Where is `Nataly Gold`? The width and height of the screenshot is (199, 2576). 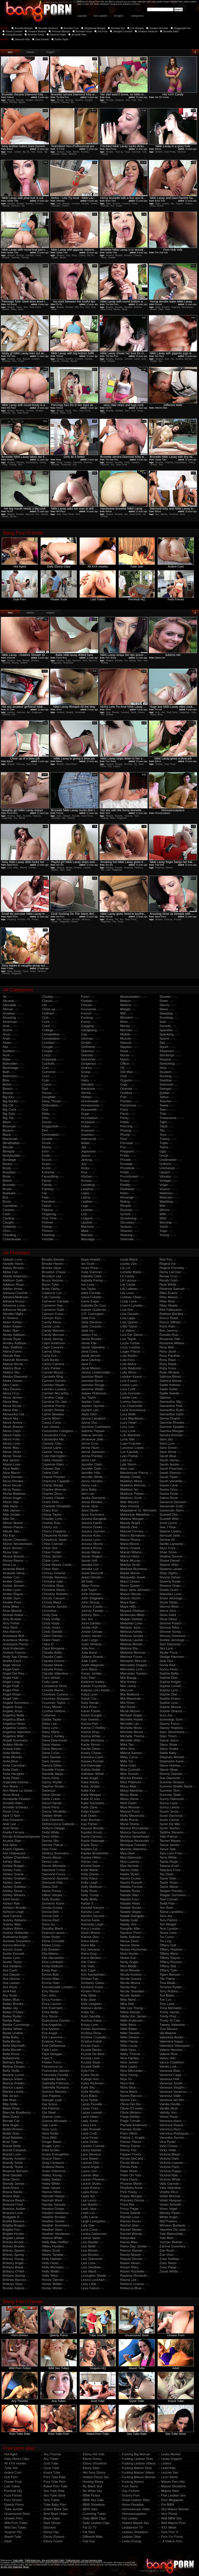 Nataly Gold is located at coordinates (129, 1920).